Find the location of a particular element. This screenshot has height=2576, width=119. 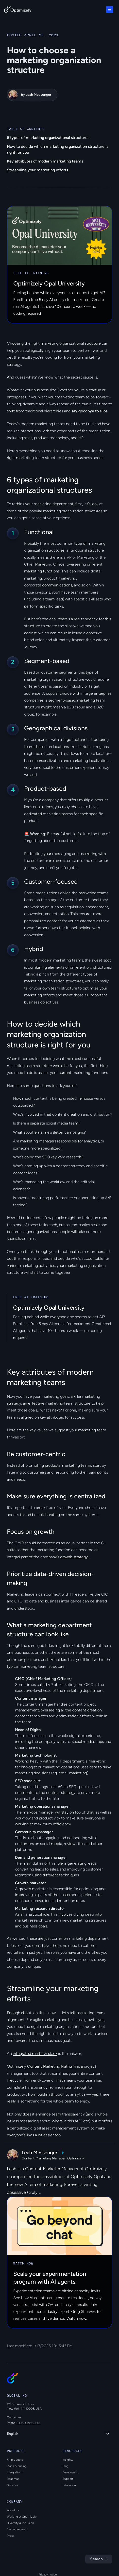

All products is located at coordinates (15, 2459).